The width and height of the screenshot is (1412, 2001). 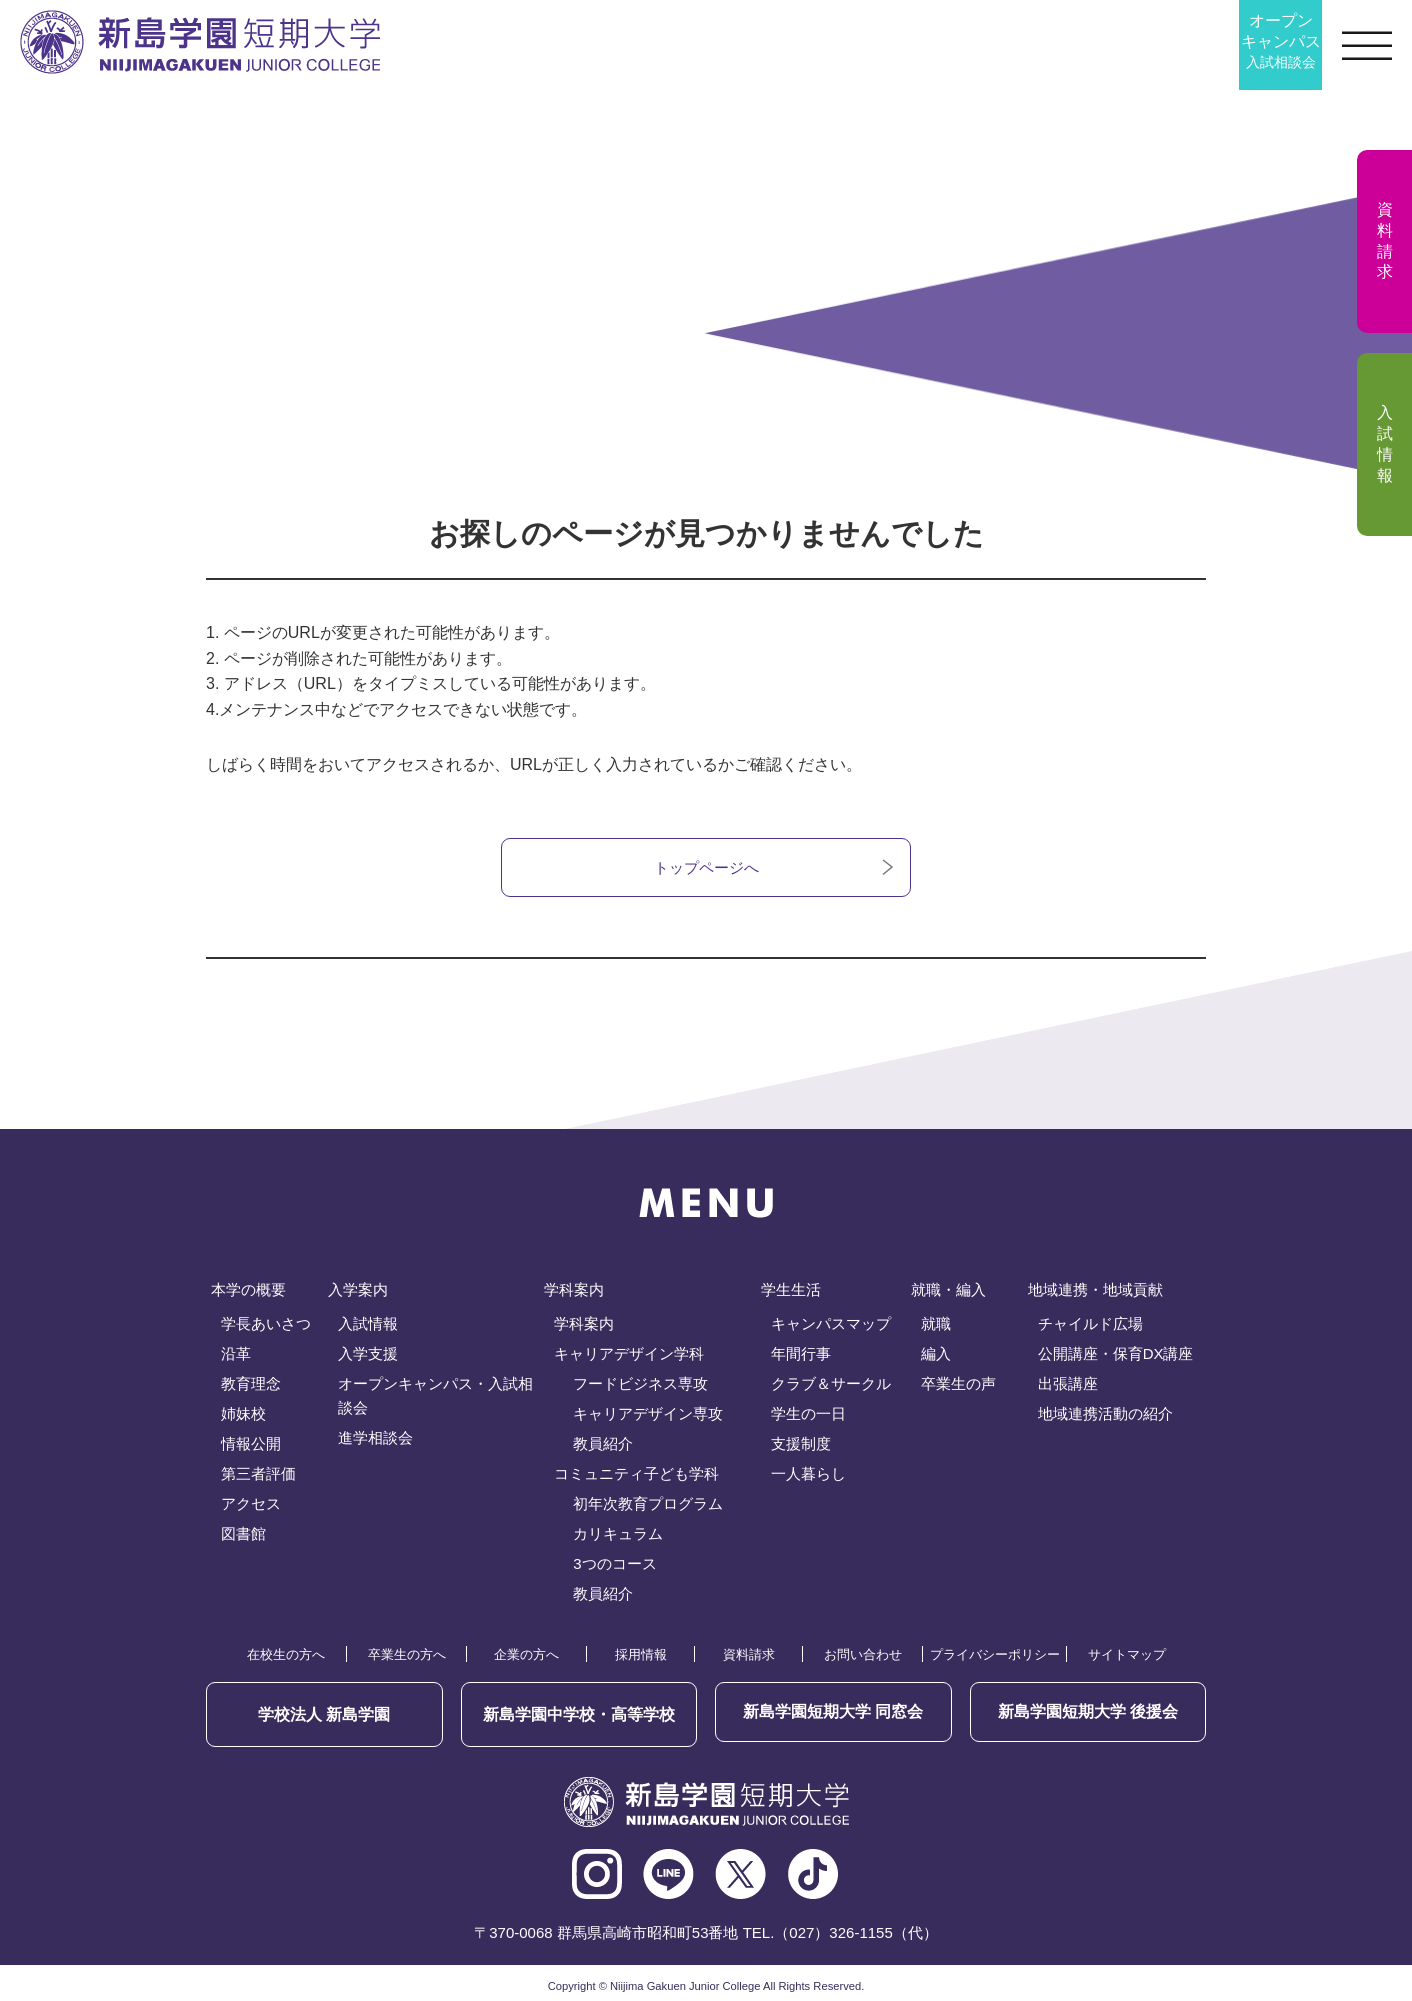 I want to click on 姉妹校, so click(x=243, y=1416).